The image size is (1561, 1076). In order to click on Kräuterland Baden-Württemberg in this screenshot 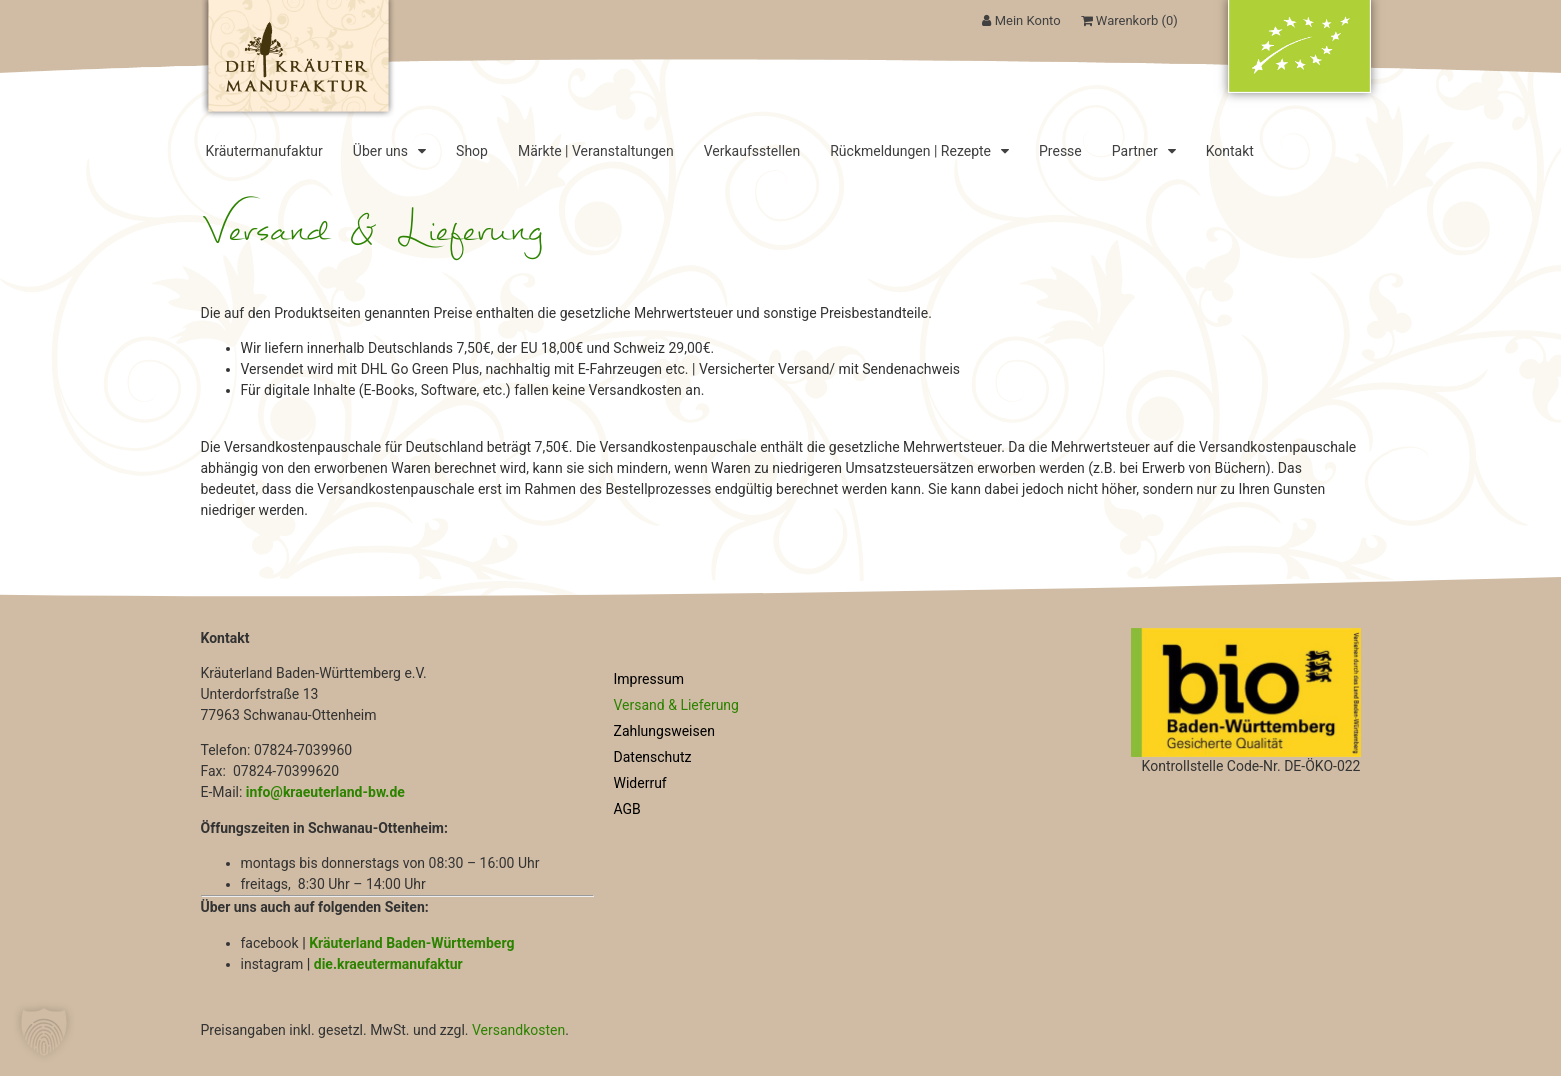, I will do `click(411, 943)`.